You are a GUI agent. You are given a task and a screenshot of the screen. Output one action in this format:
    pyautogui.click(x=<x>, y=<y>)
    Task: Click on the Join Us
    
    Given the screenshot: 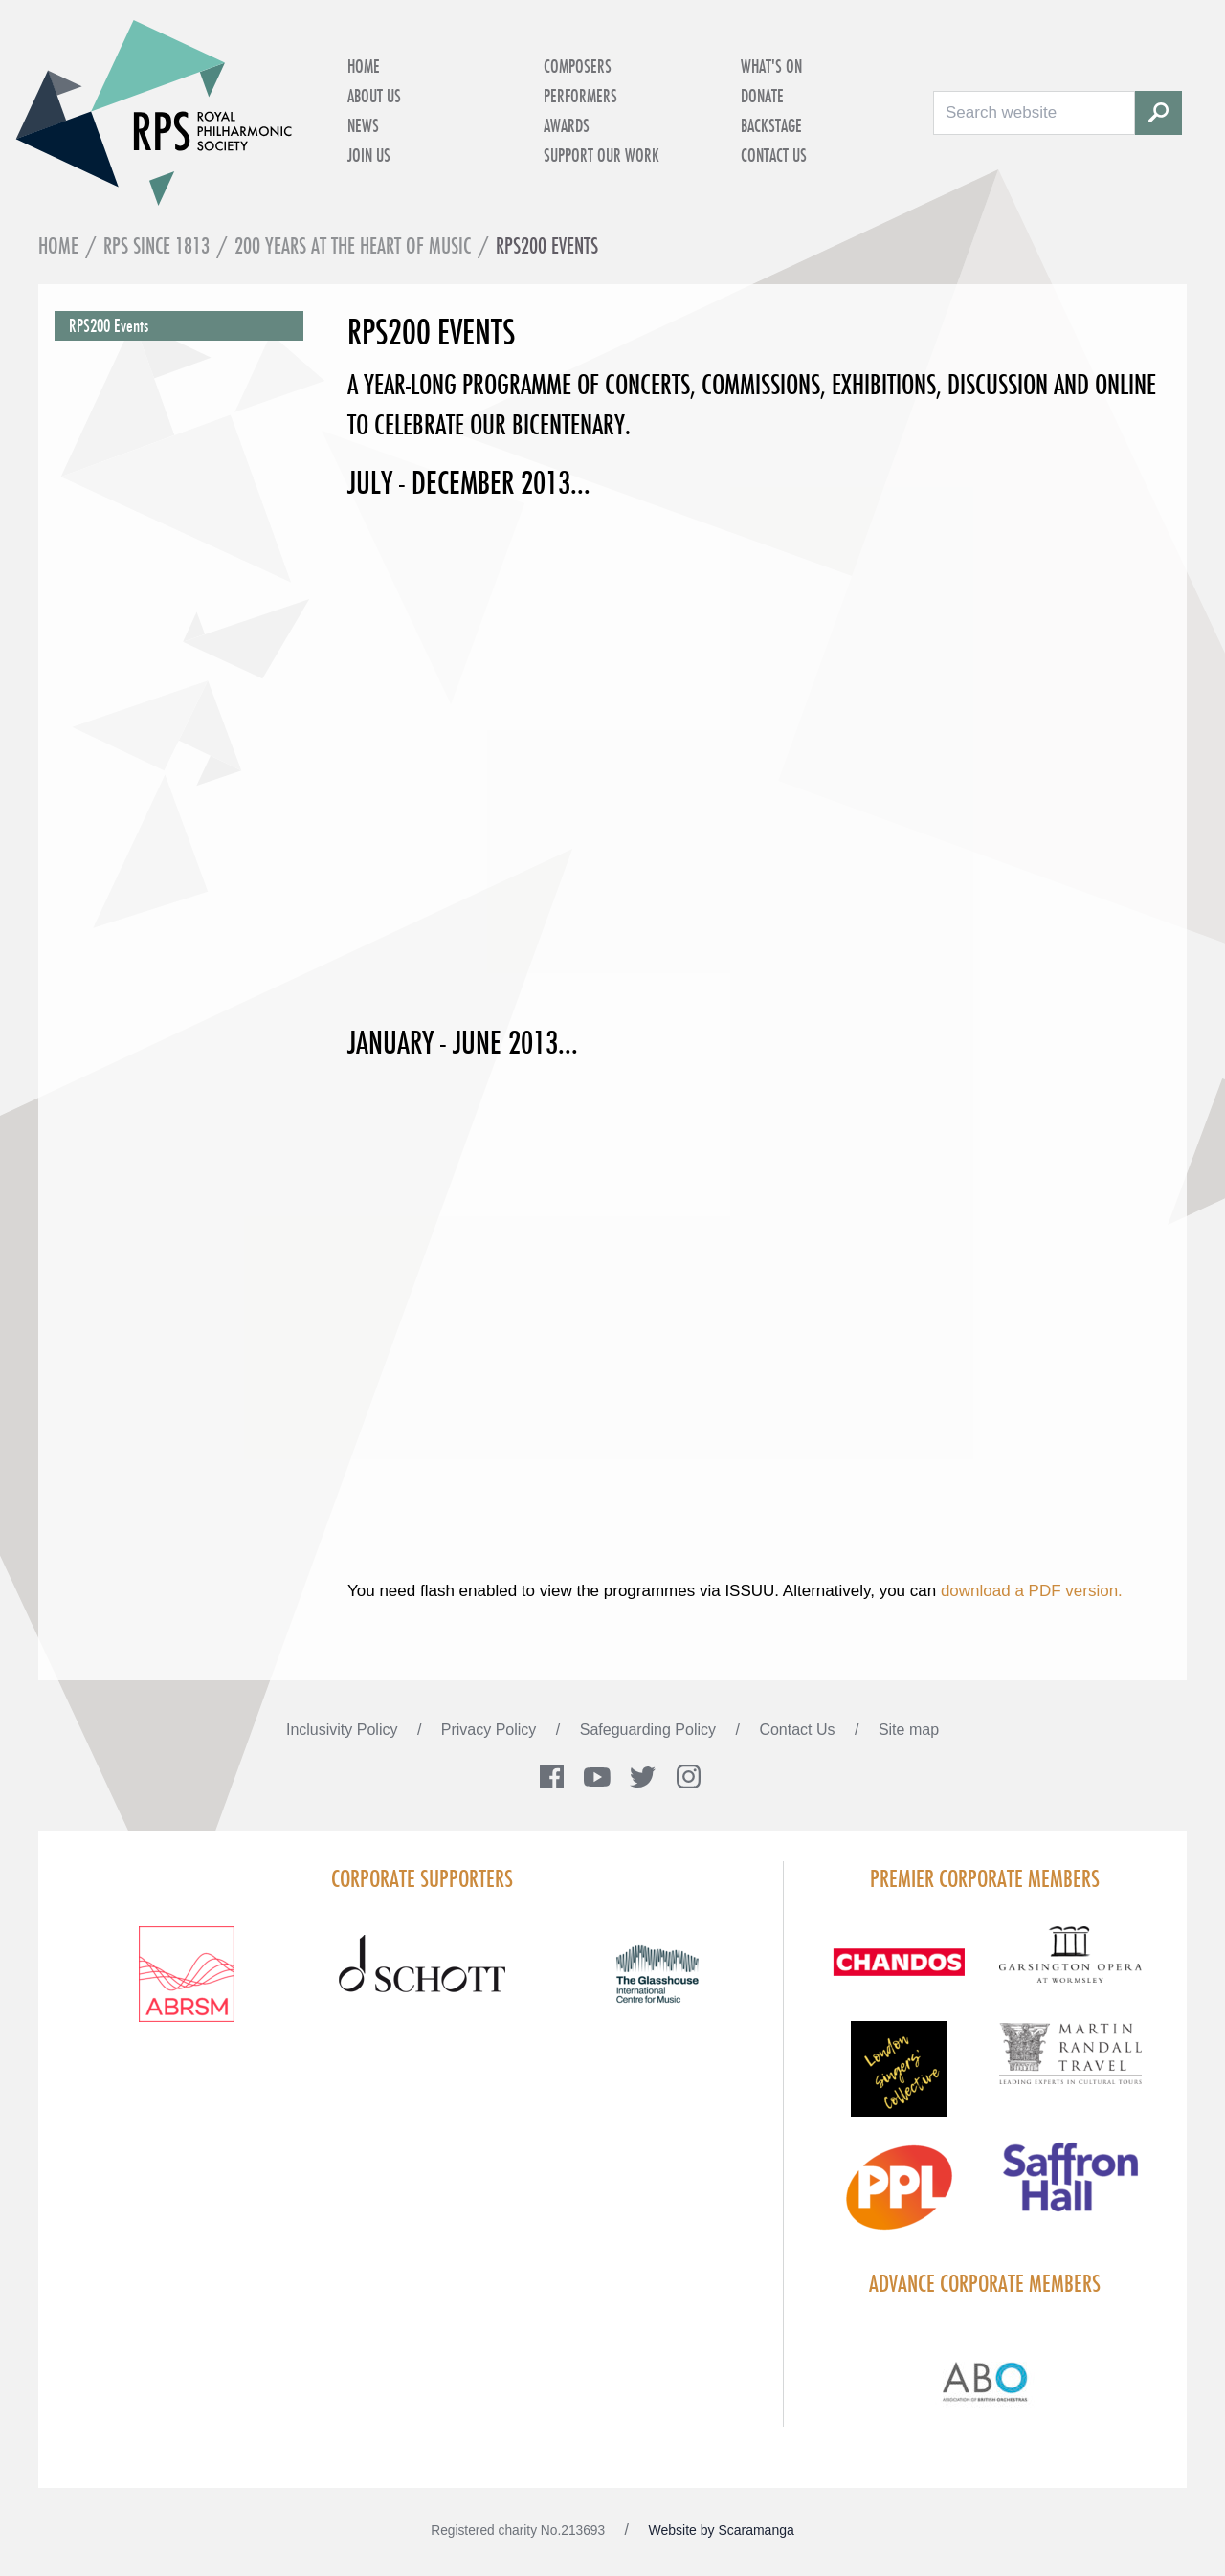 What is the action you would take?
    pyautogui.click(x=368, y=155)
    